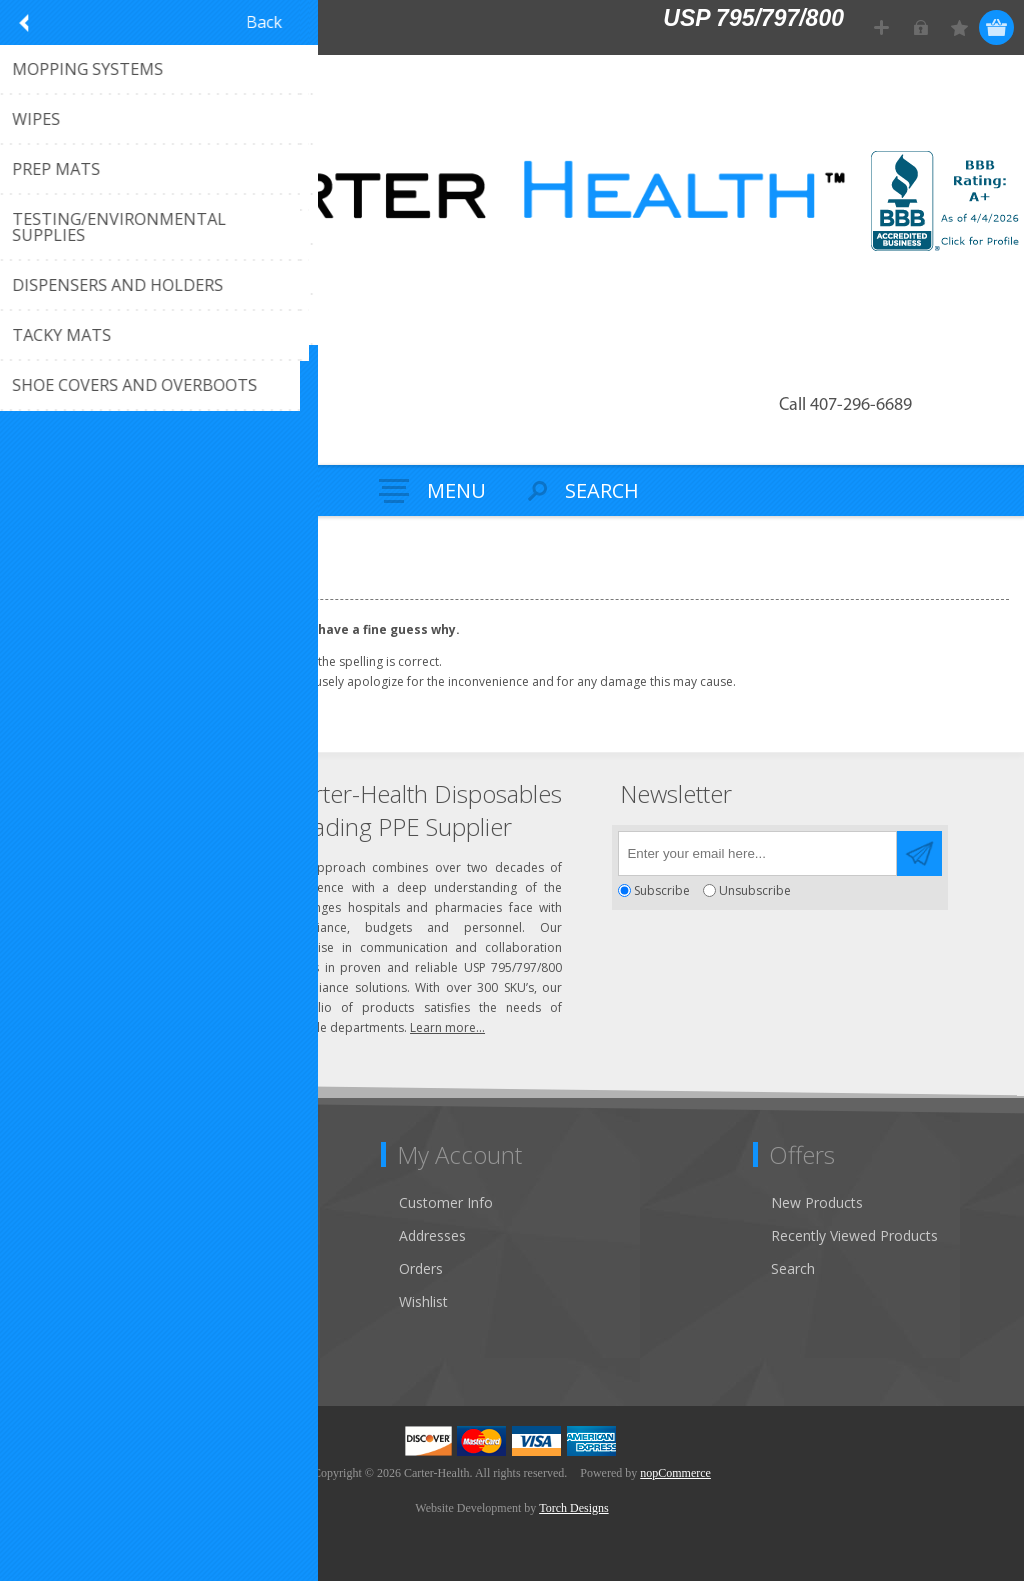 The height and width of the screenshot is (1581, 1024). I want to click on (407) 296-6689, so click(107, 841).